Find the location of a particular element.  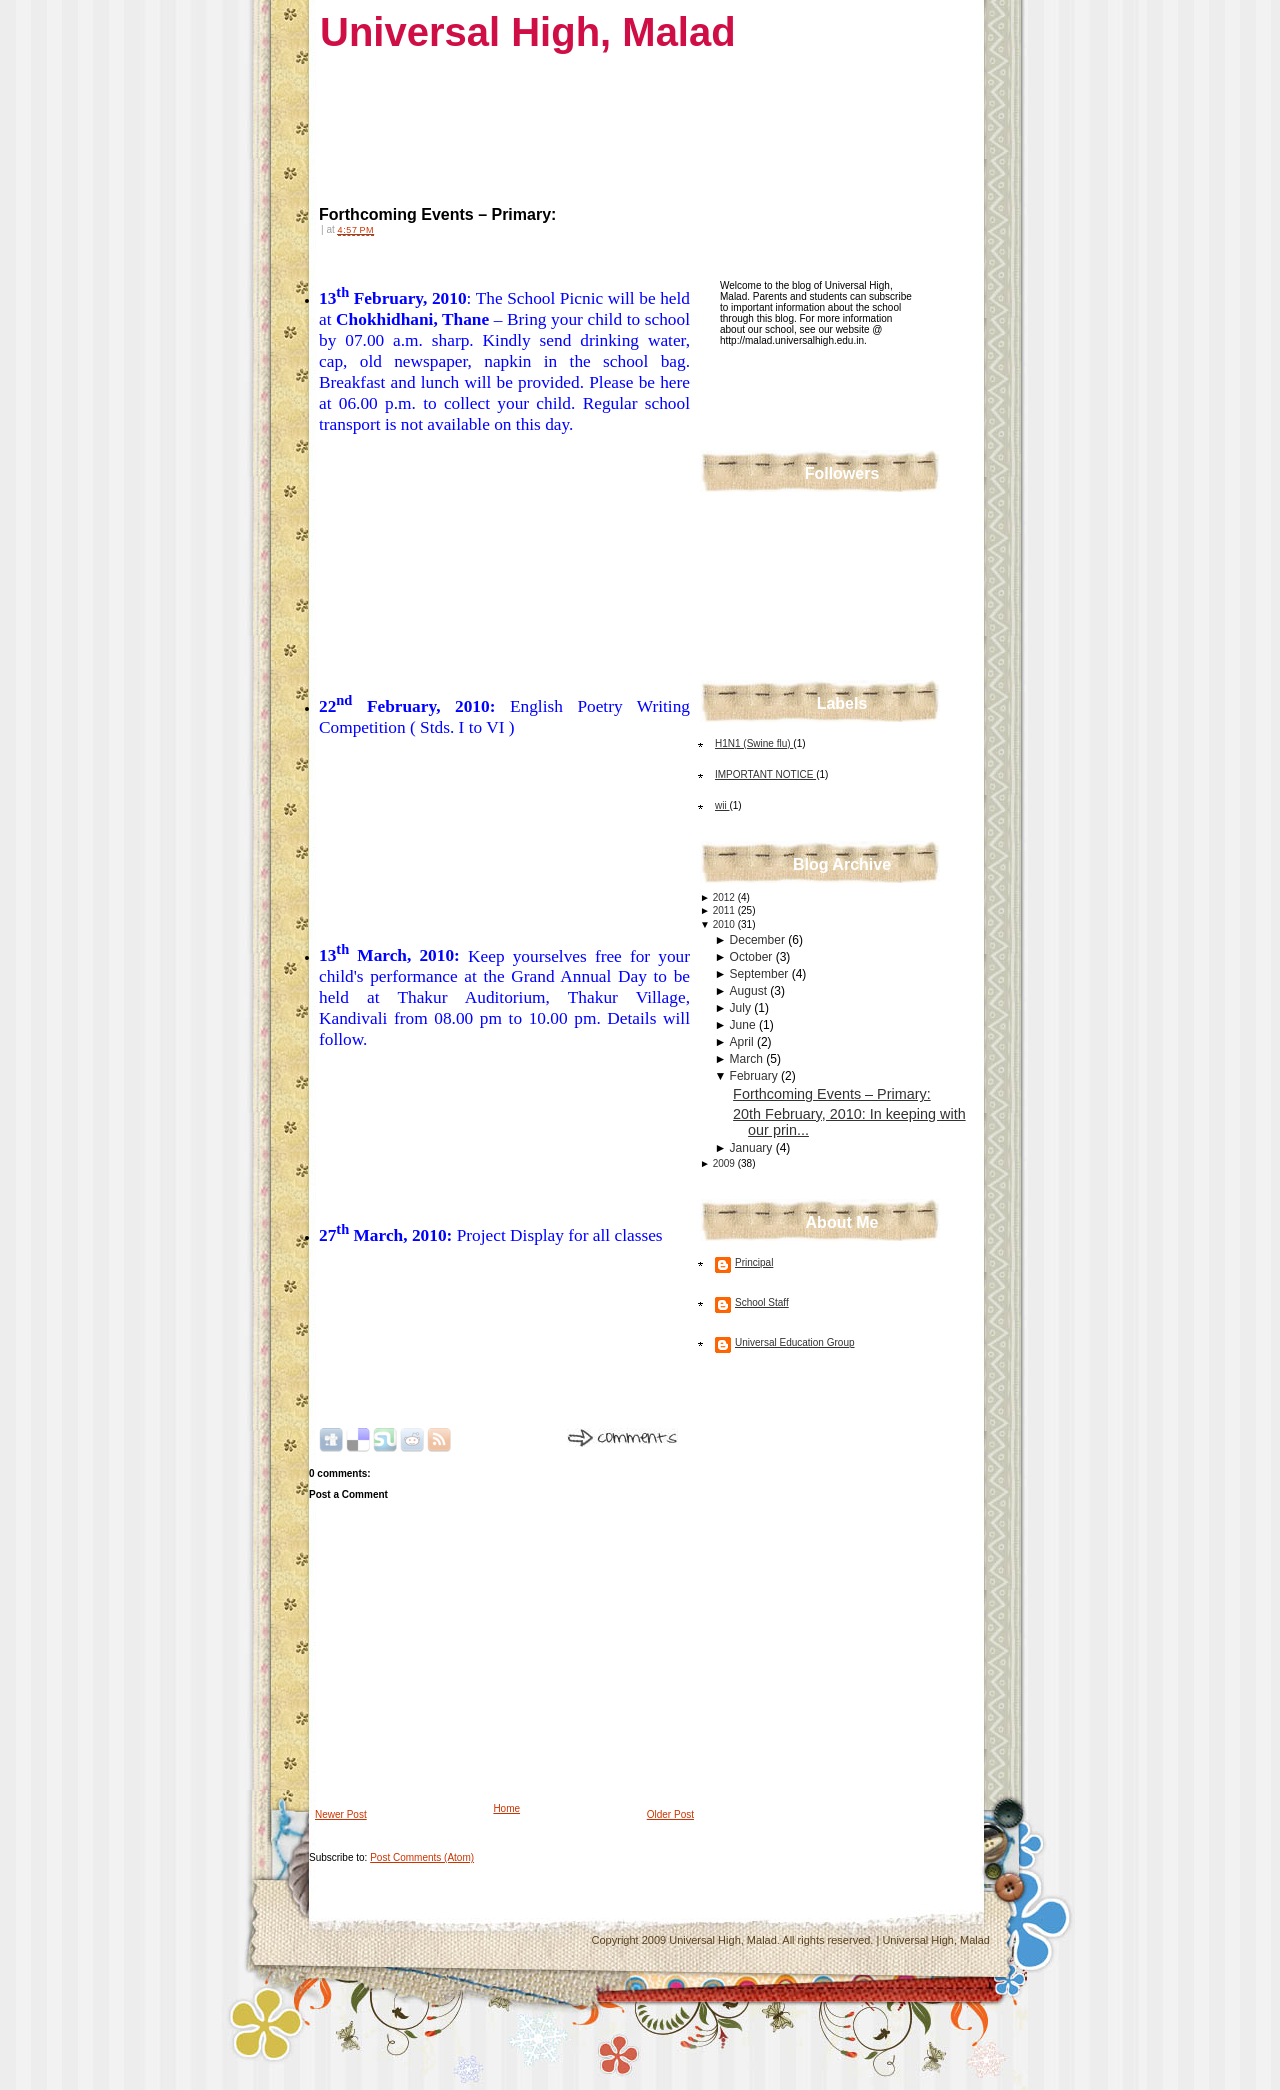

July is located at coordinates (742, 1008).